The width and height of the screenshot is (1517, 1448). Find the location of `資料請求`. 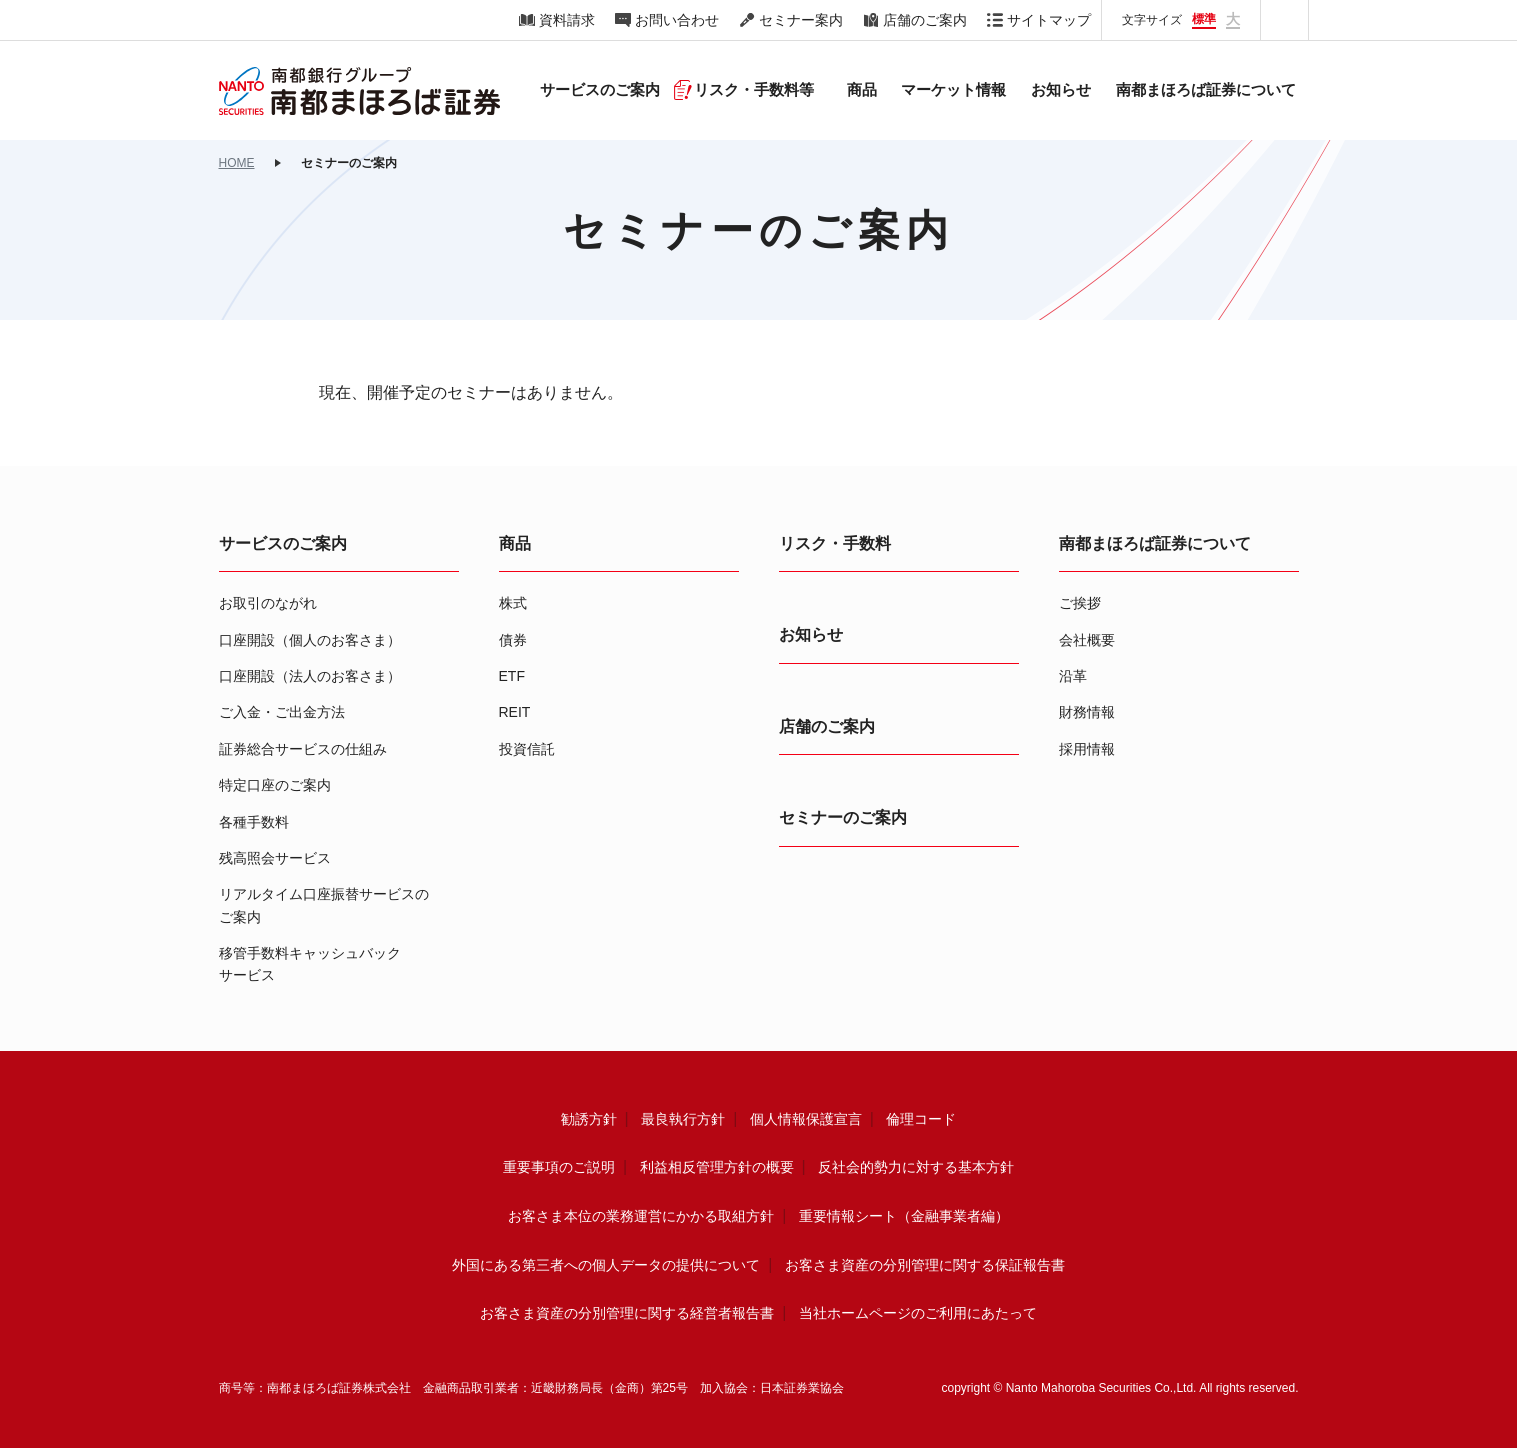

資料請求 is located at coordinates (567, 20).